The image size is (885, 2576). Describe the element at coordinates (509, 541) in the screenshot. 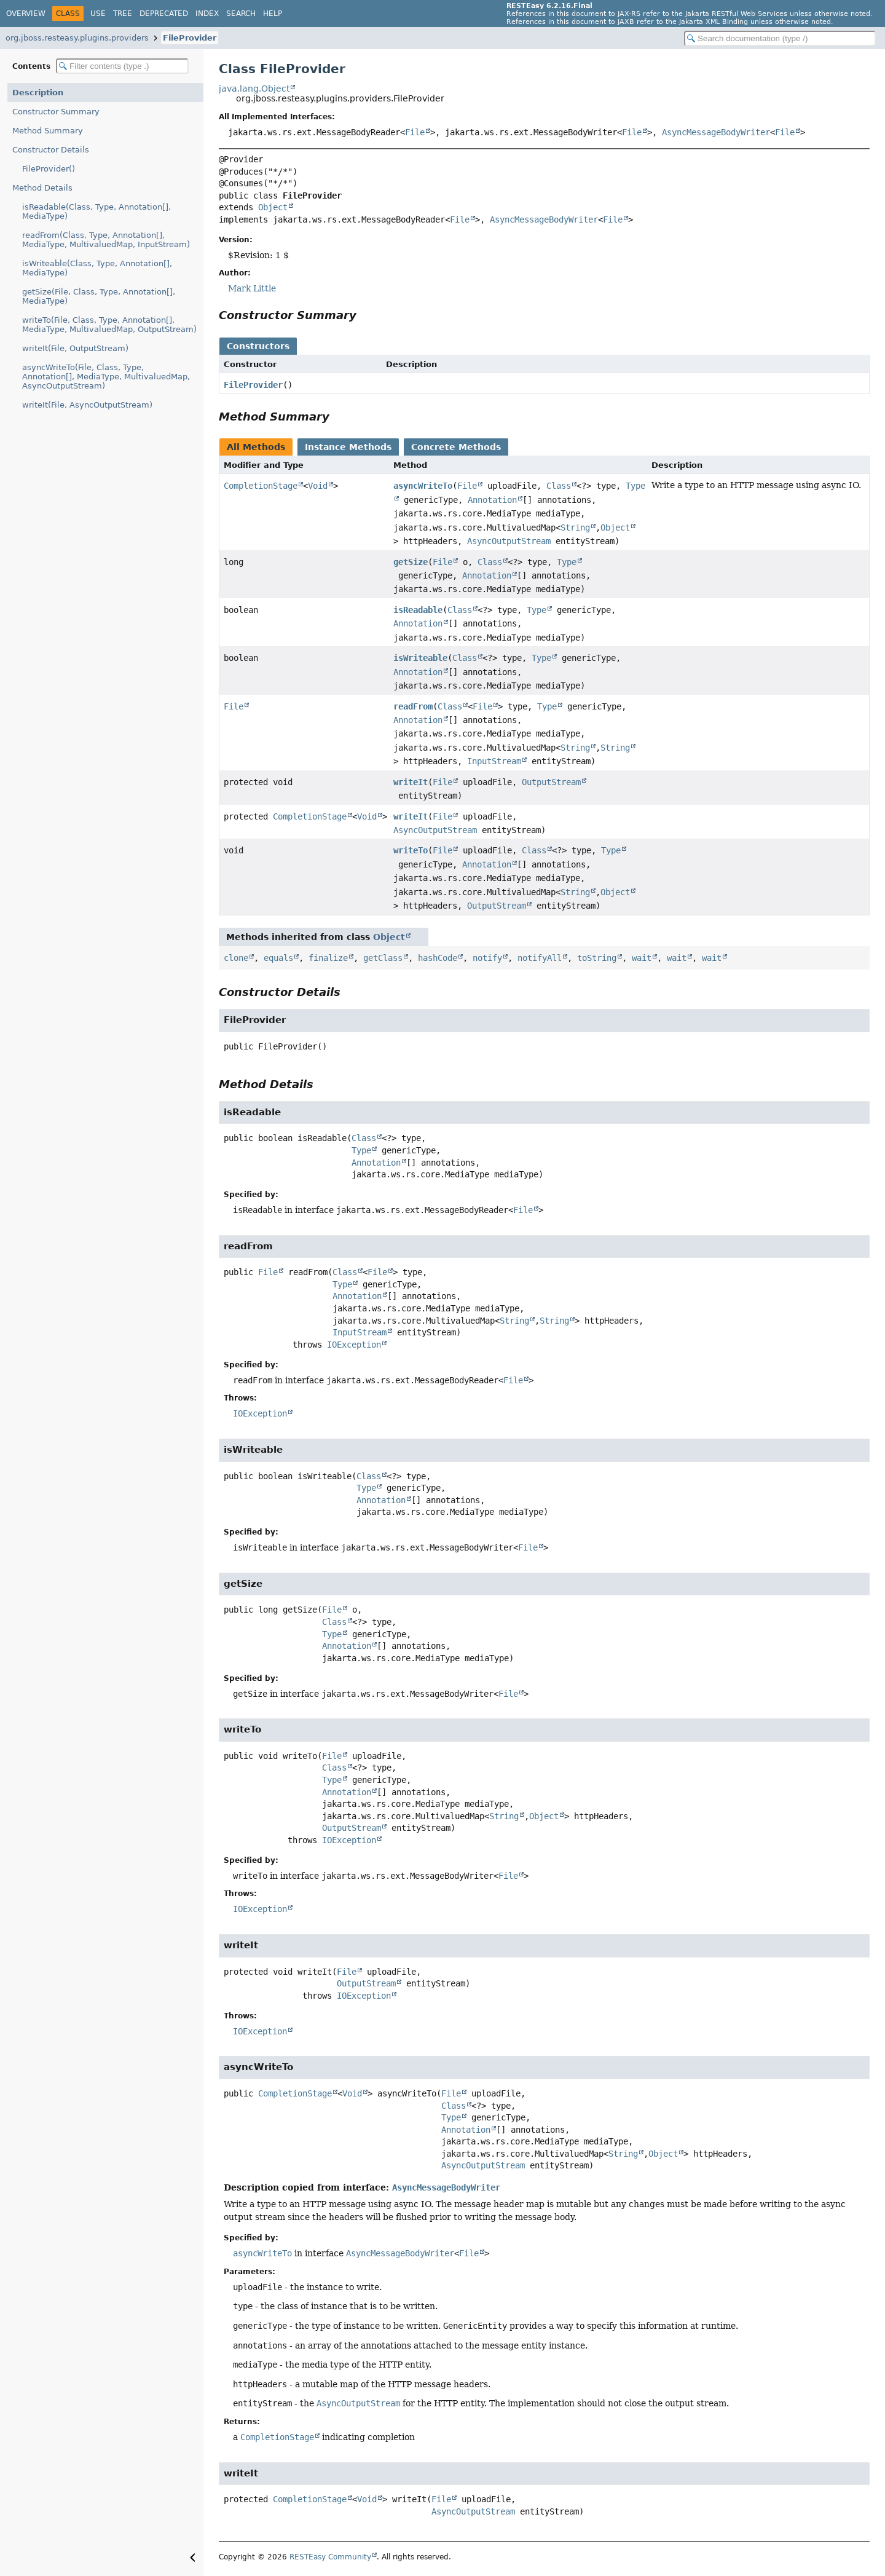

I see `AsyncOutputStream` at that location.